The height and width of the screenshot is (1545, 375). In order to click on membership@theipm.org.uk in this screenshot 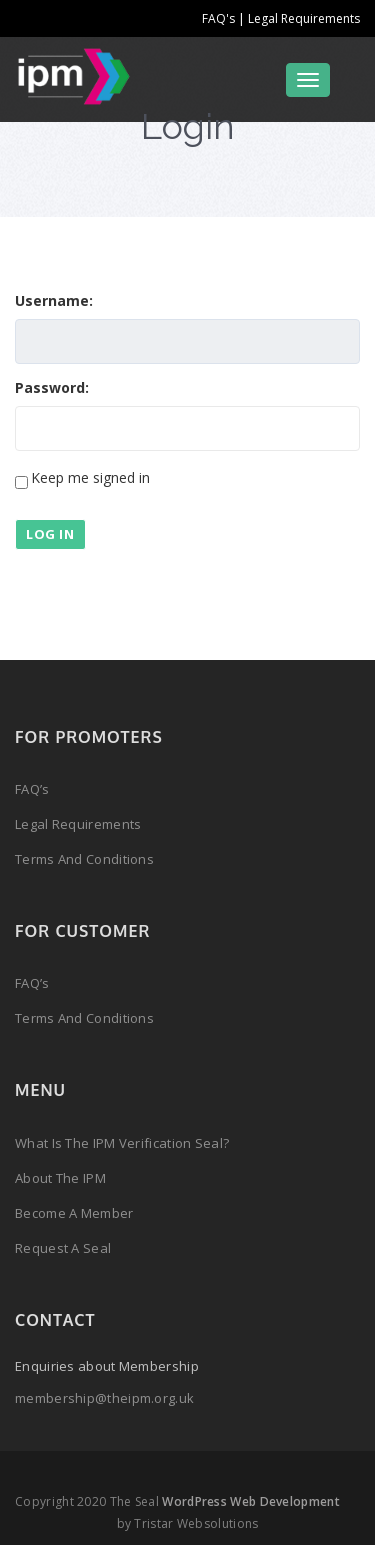, I will do `click(104, 1398)`.